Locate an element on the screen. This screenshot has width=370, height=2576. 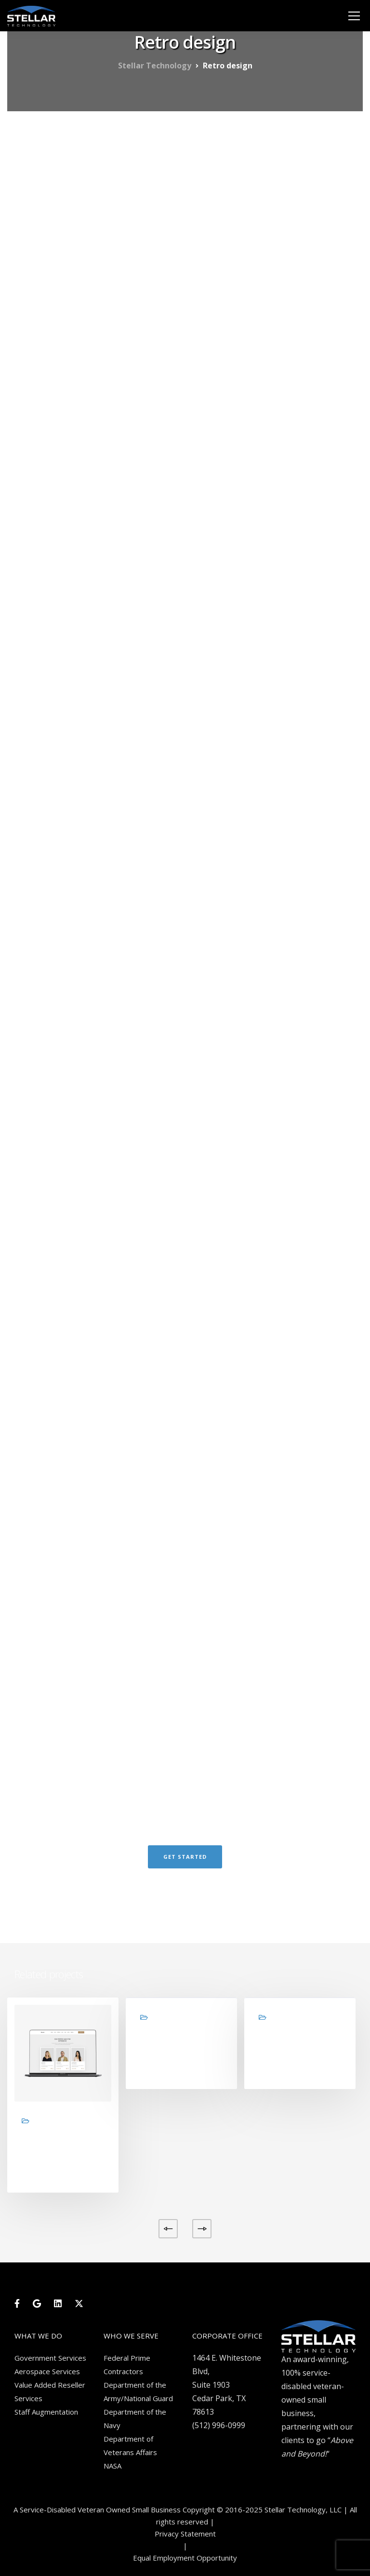
Product design is located at coordinates (291, 2048).